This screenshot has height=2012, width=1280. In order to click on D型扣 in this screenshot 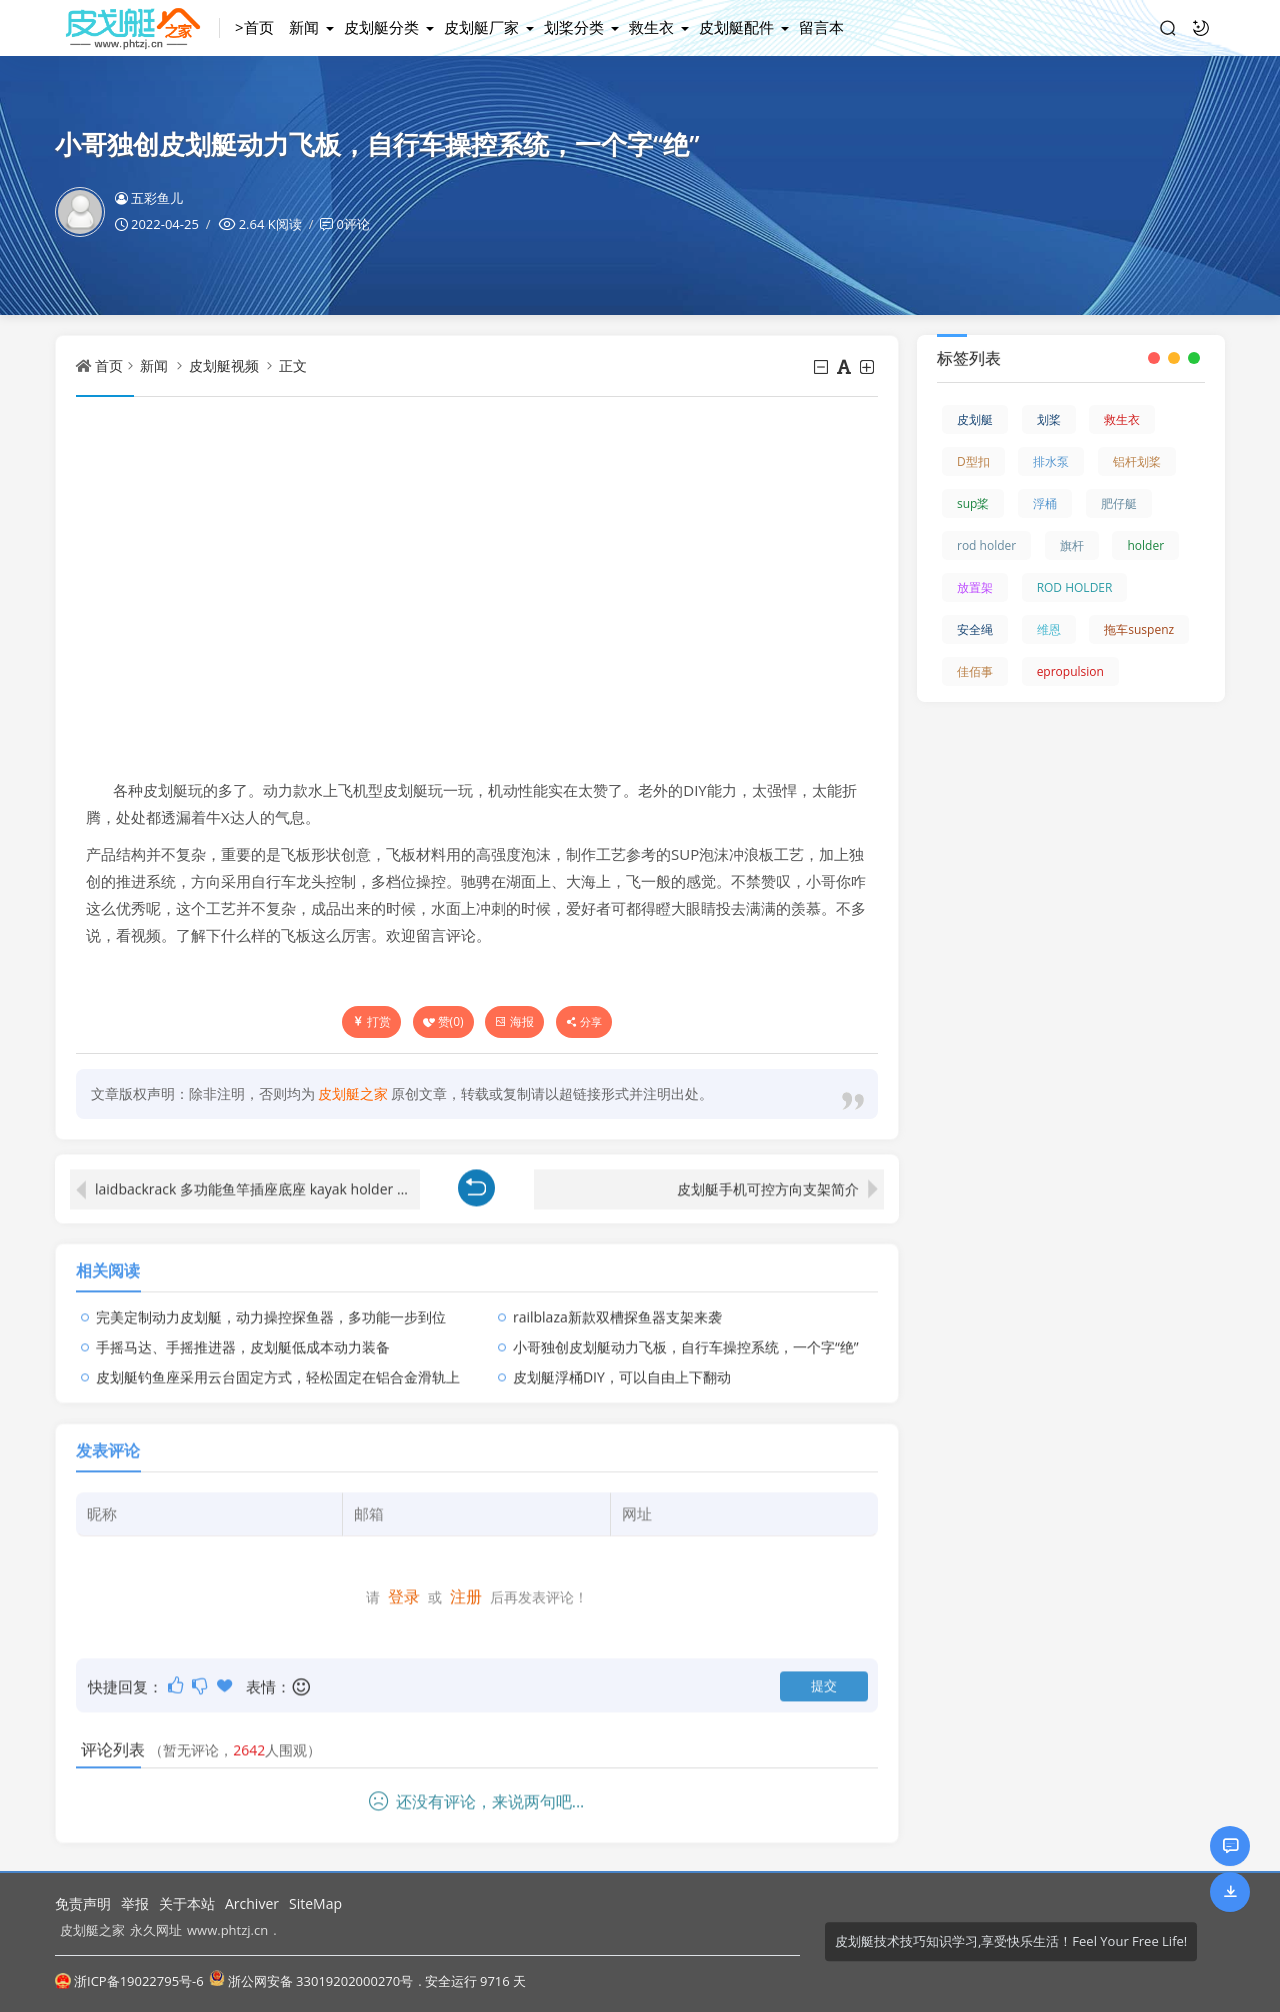, I will do `click(973, 461)`.